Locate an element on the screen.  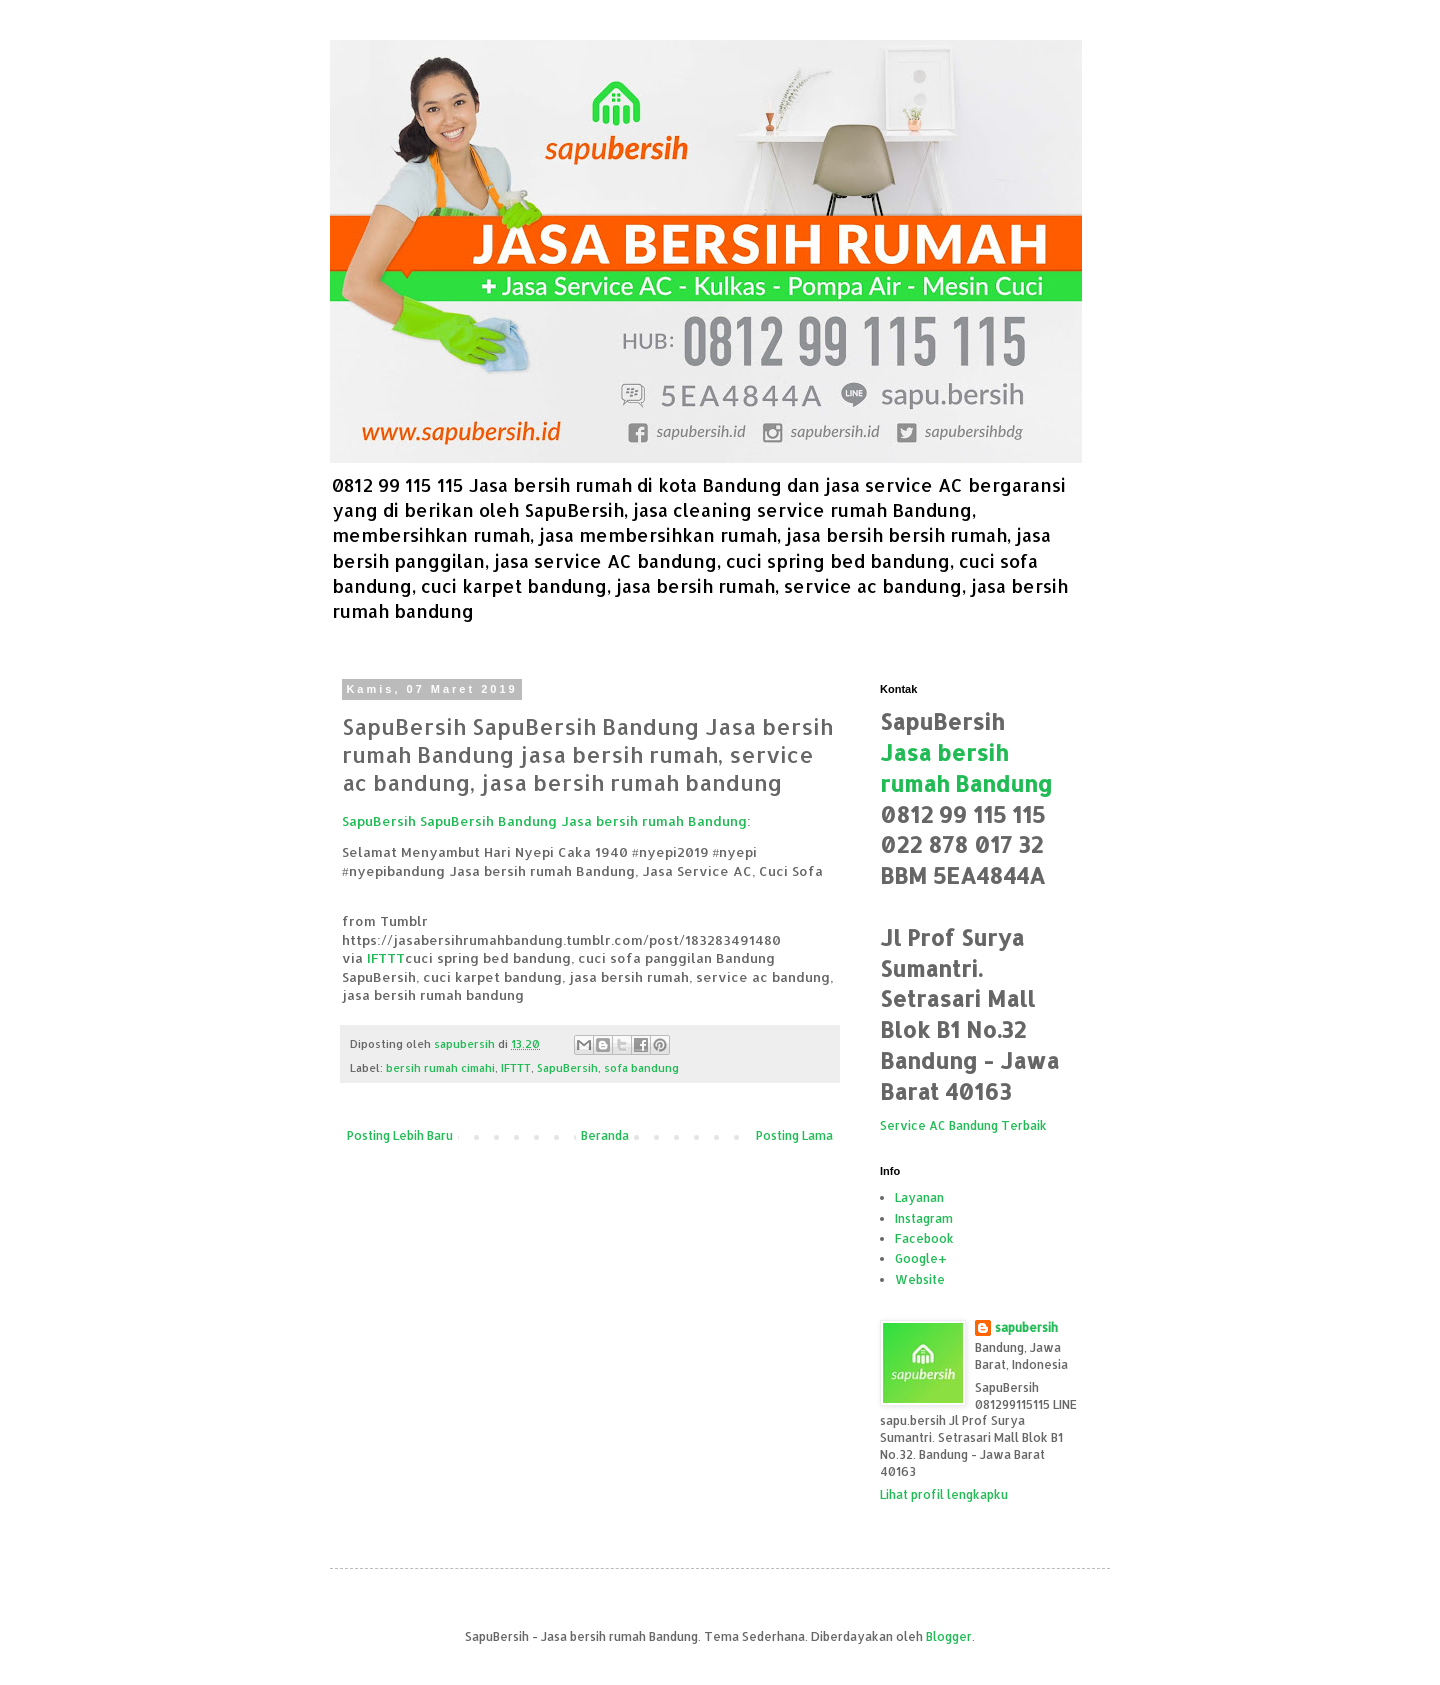
Lihat profil lengkapku is located at coordinates (944, 1494).